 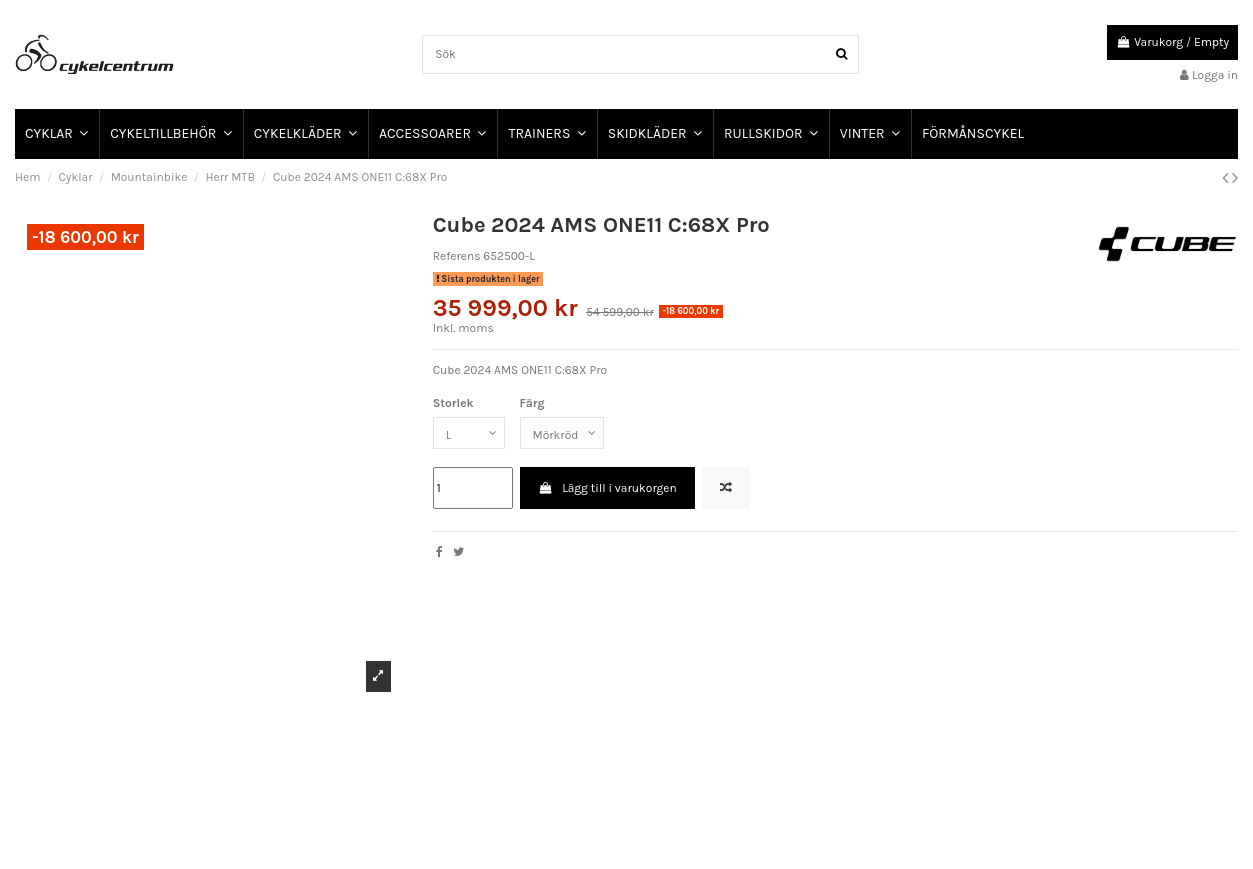 What do you see at coordinates (562, 433) in the screenshot?
I see `[Färg]` at bounding box center [562, 433].